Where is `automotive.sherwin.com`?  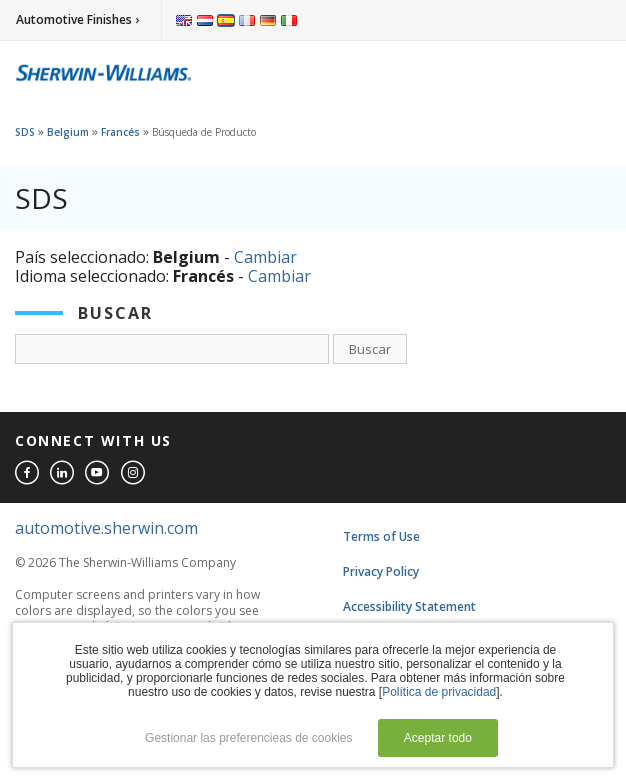
automotive.sherwin.com is located at coordinates (106, 528).